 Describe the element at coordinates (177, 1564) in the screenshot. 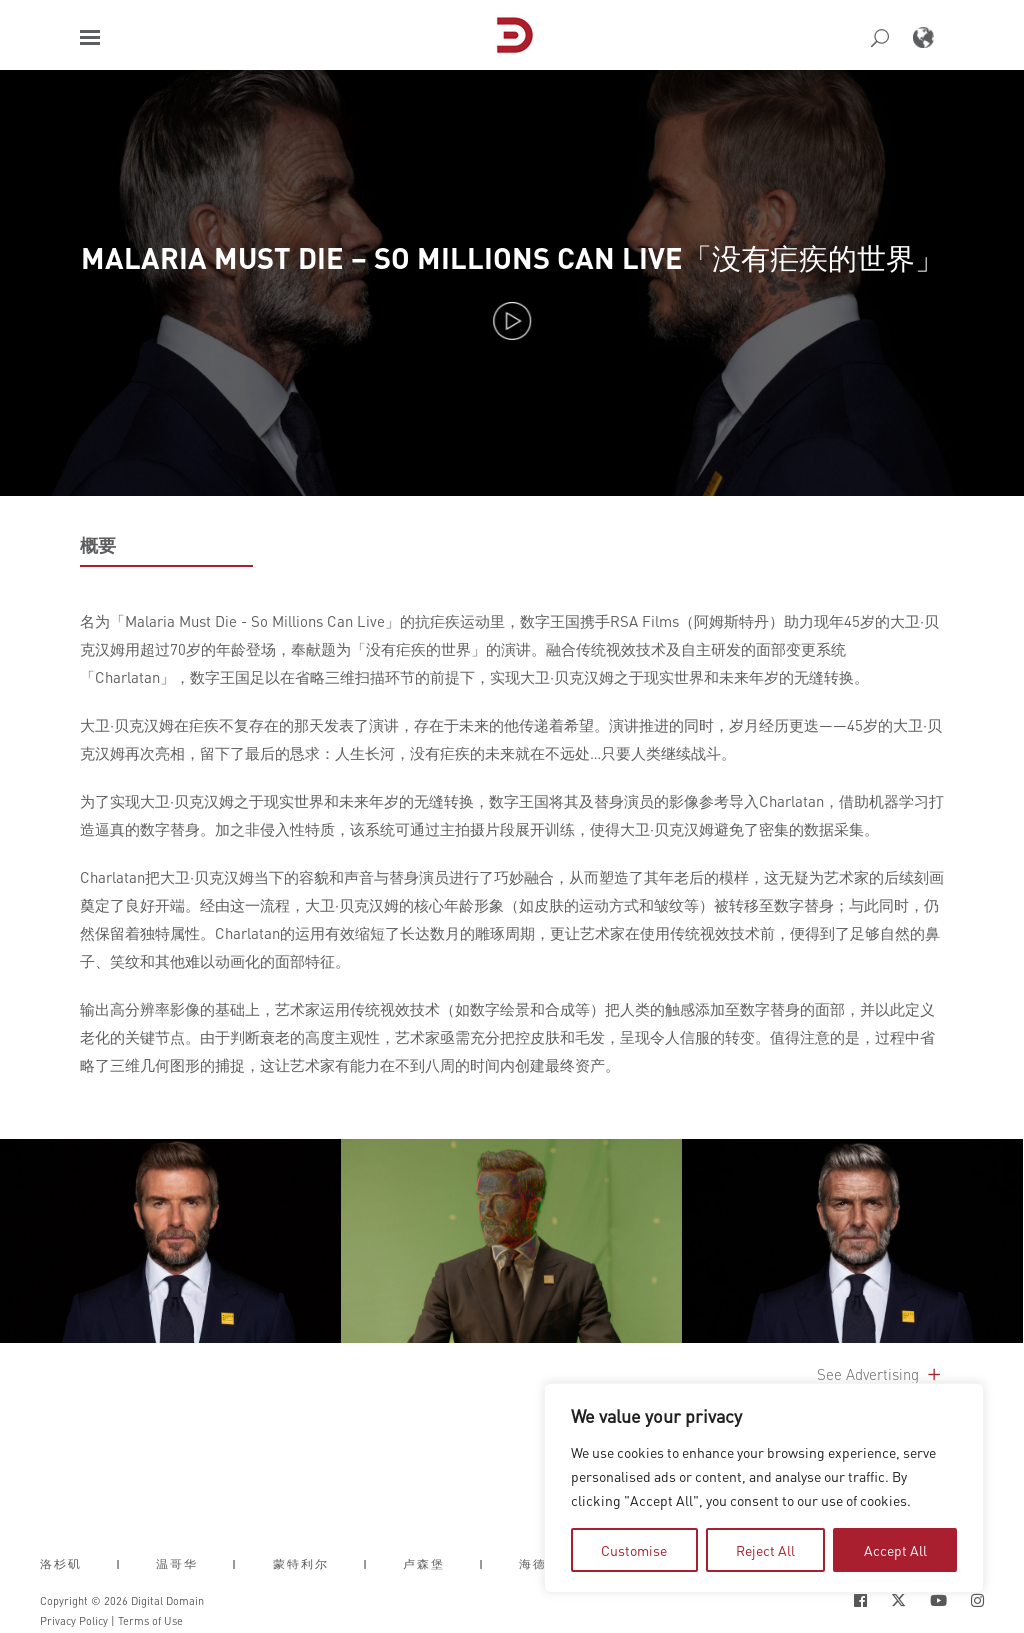

I see `温哥华 [button]` at that location.